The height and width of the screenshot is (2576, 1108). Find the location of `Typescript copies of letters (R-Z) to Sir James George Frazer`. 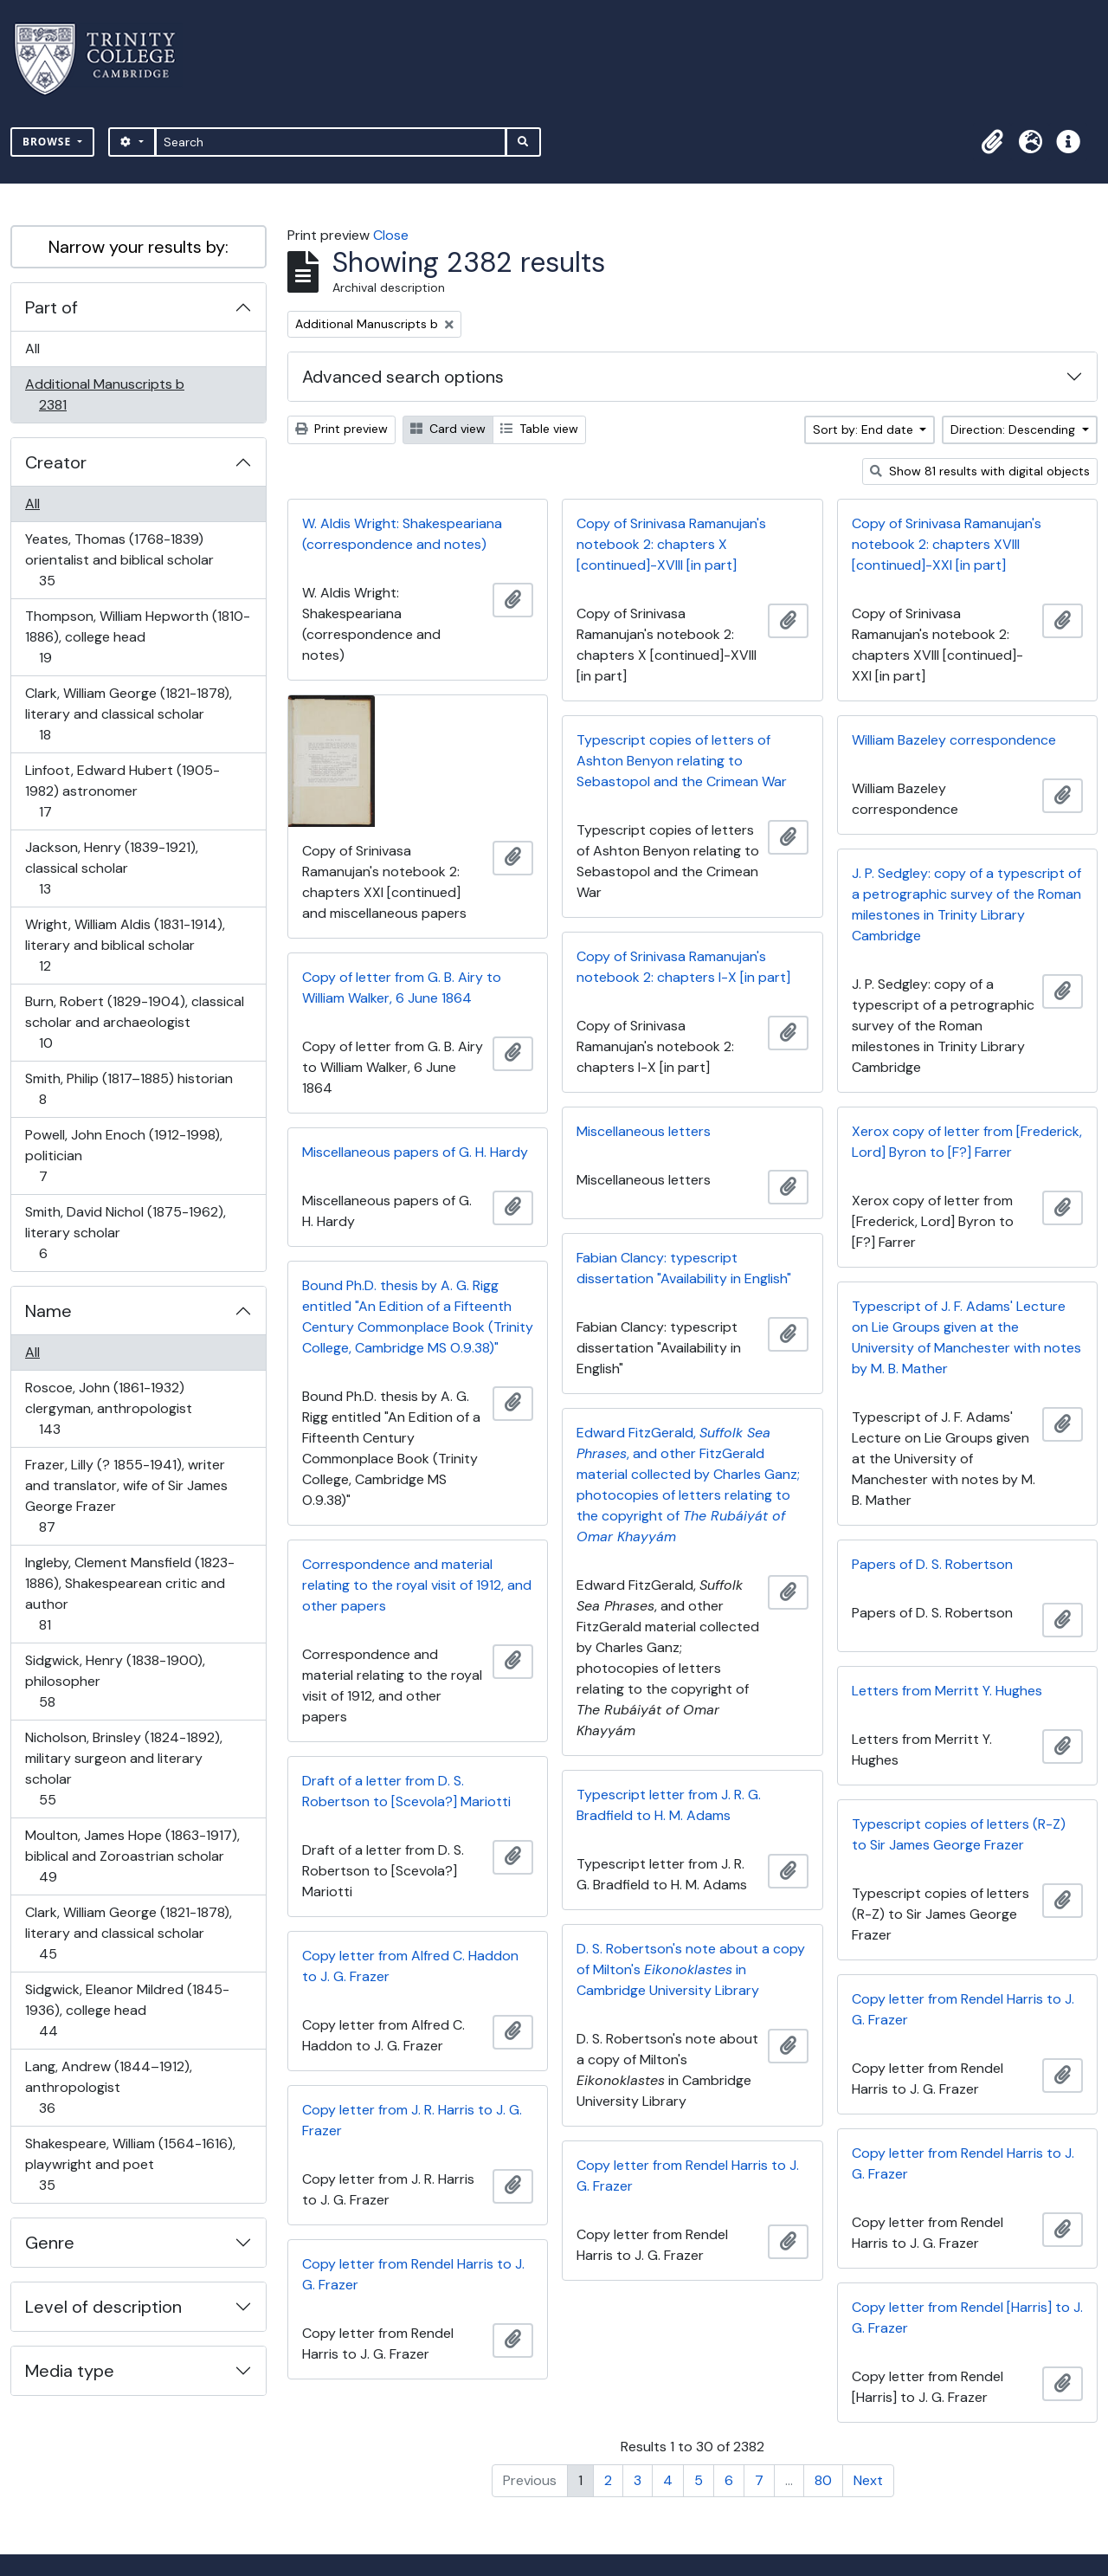

Typescript copies of letters (R-Z) to Sir James George Frazer is located at coordinates (959, 1834).